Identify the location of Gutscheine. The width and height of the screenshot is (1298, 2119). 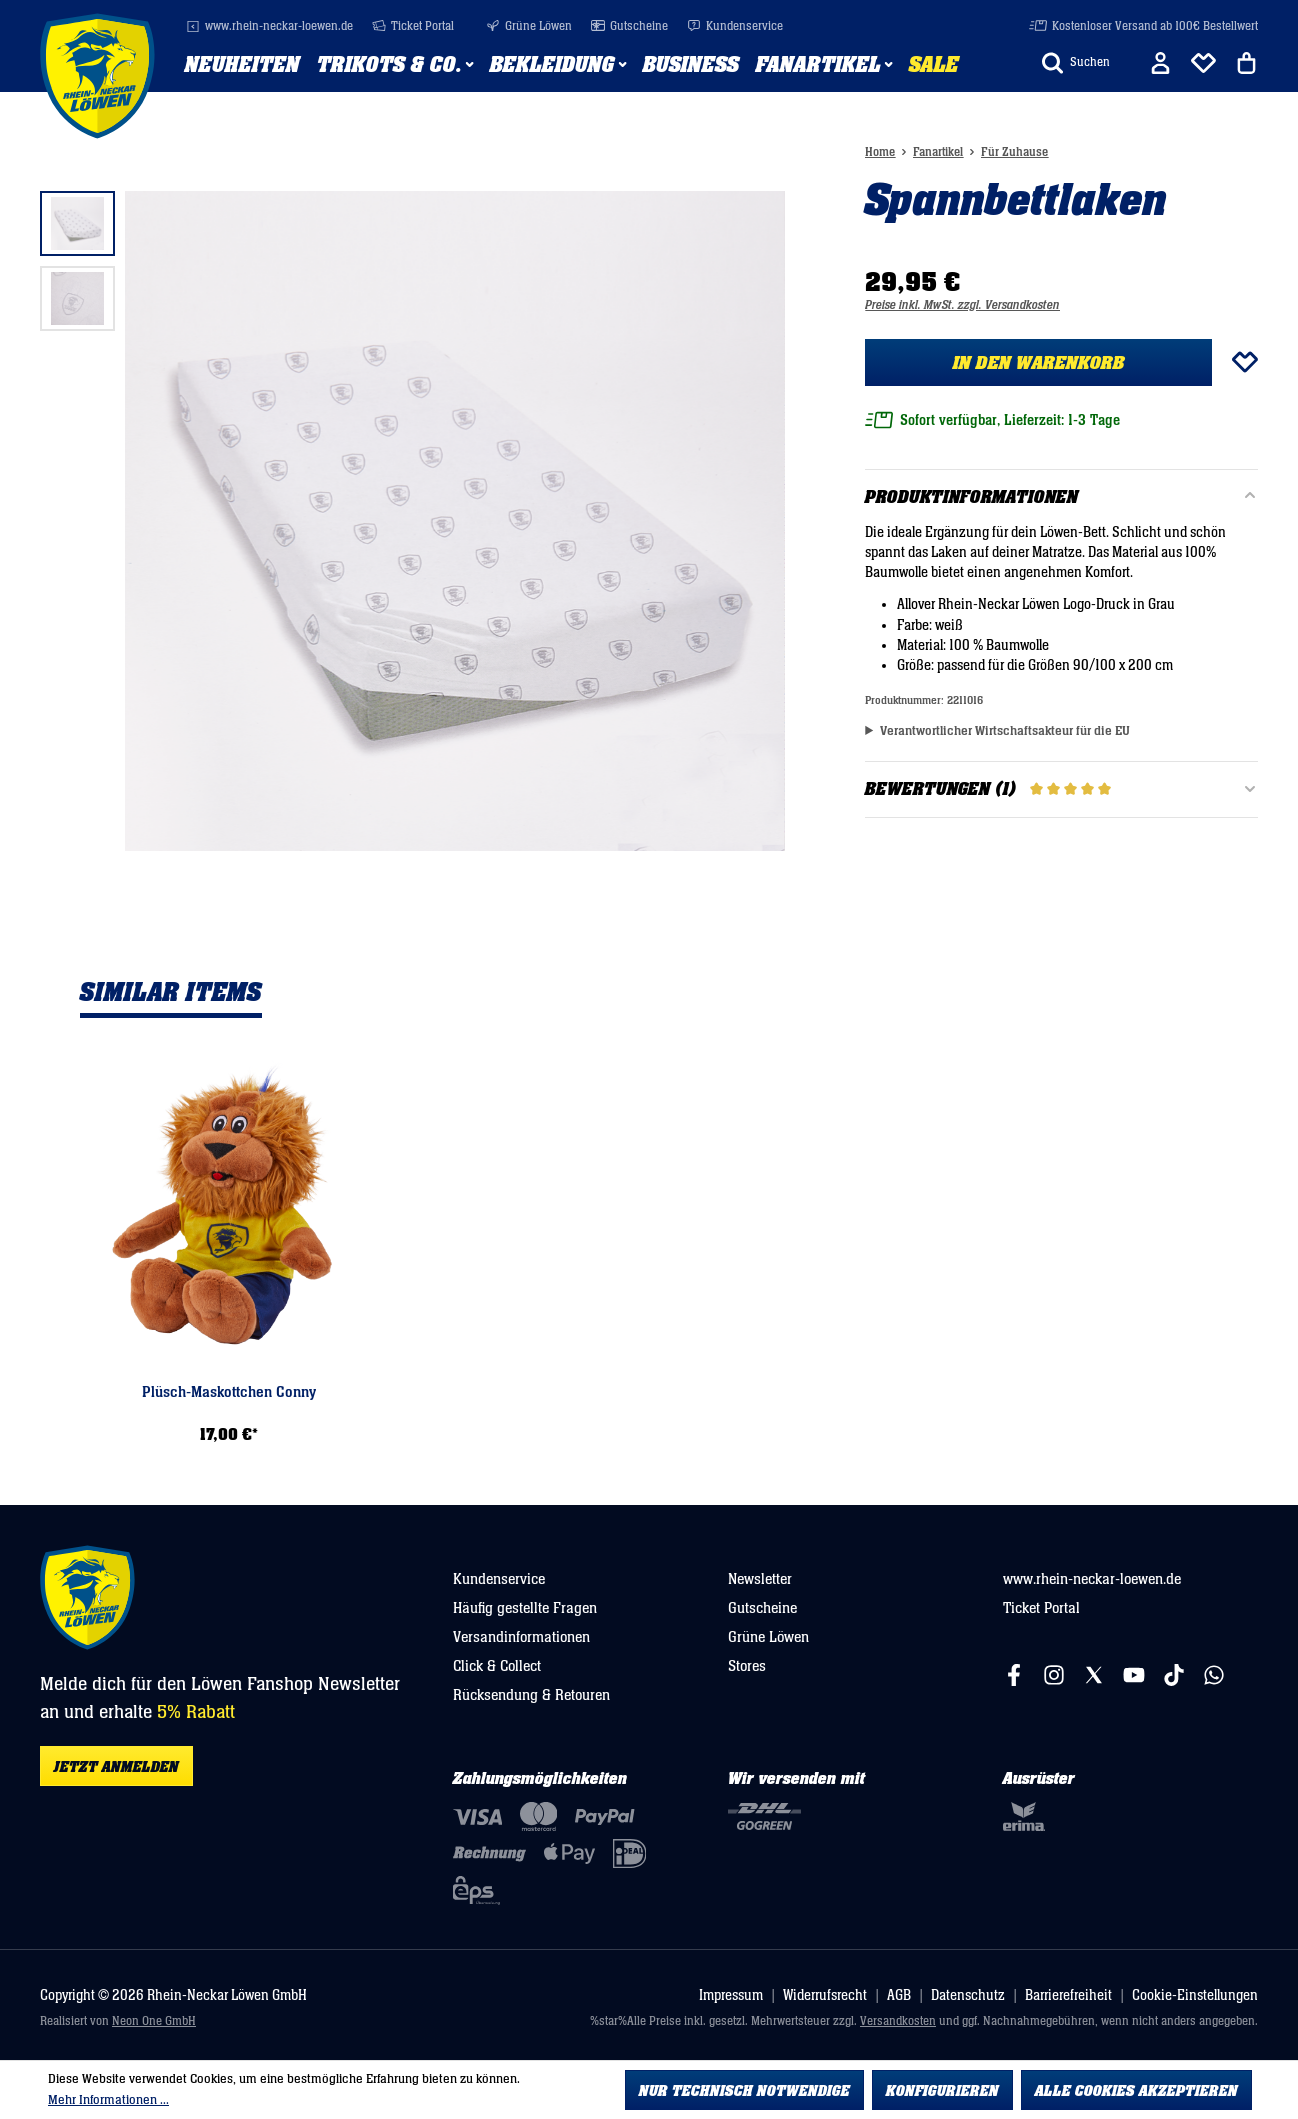
(629, 26).